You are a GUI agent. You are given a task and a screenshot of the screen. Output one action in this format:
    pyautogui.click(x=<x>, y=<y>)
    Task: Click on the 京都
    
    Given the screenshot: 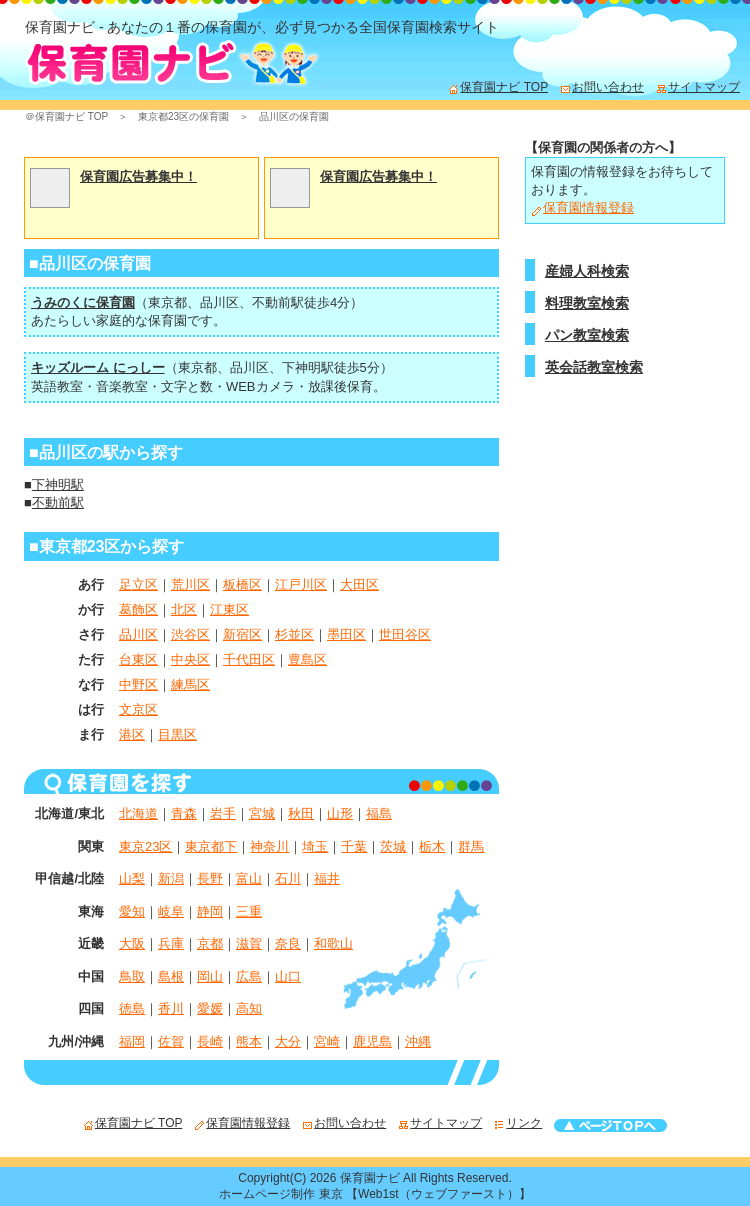 What is the action you would take?
    pyautogui.click(x=210, y=943)
    